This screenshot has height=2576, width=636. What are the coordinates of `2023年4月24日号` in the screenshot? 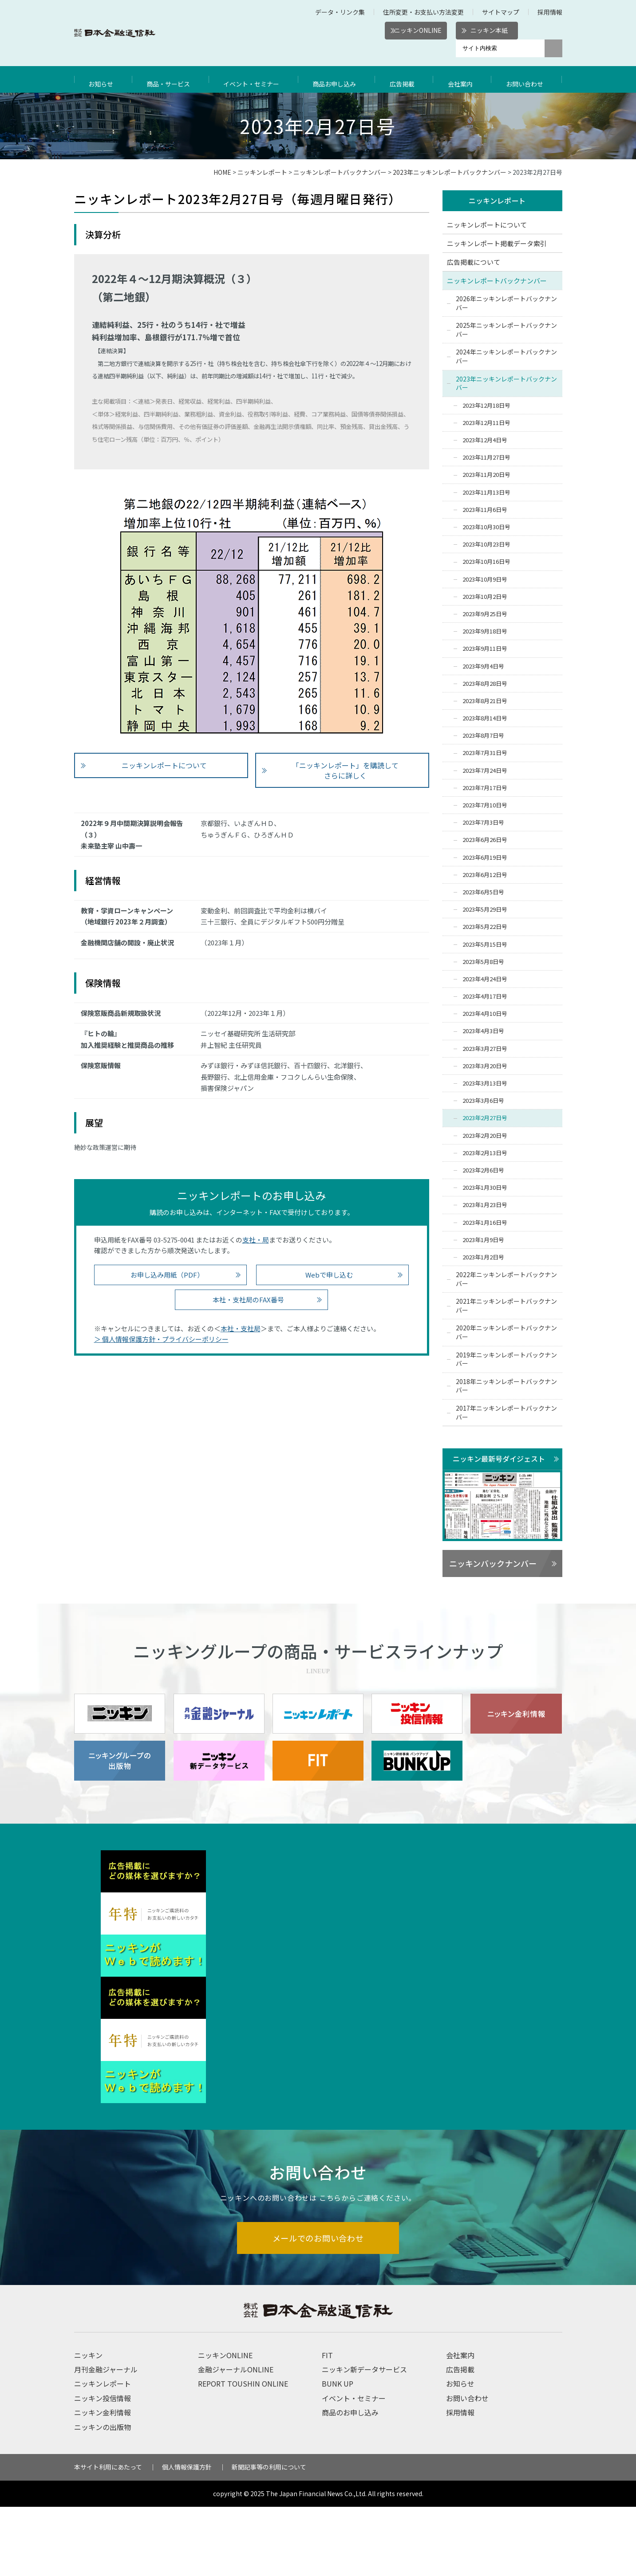 It's located at (484, 979).